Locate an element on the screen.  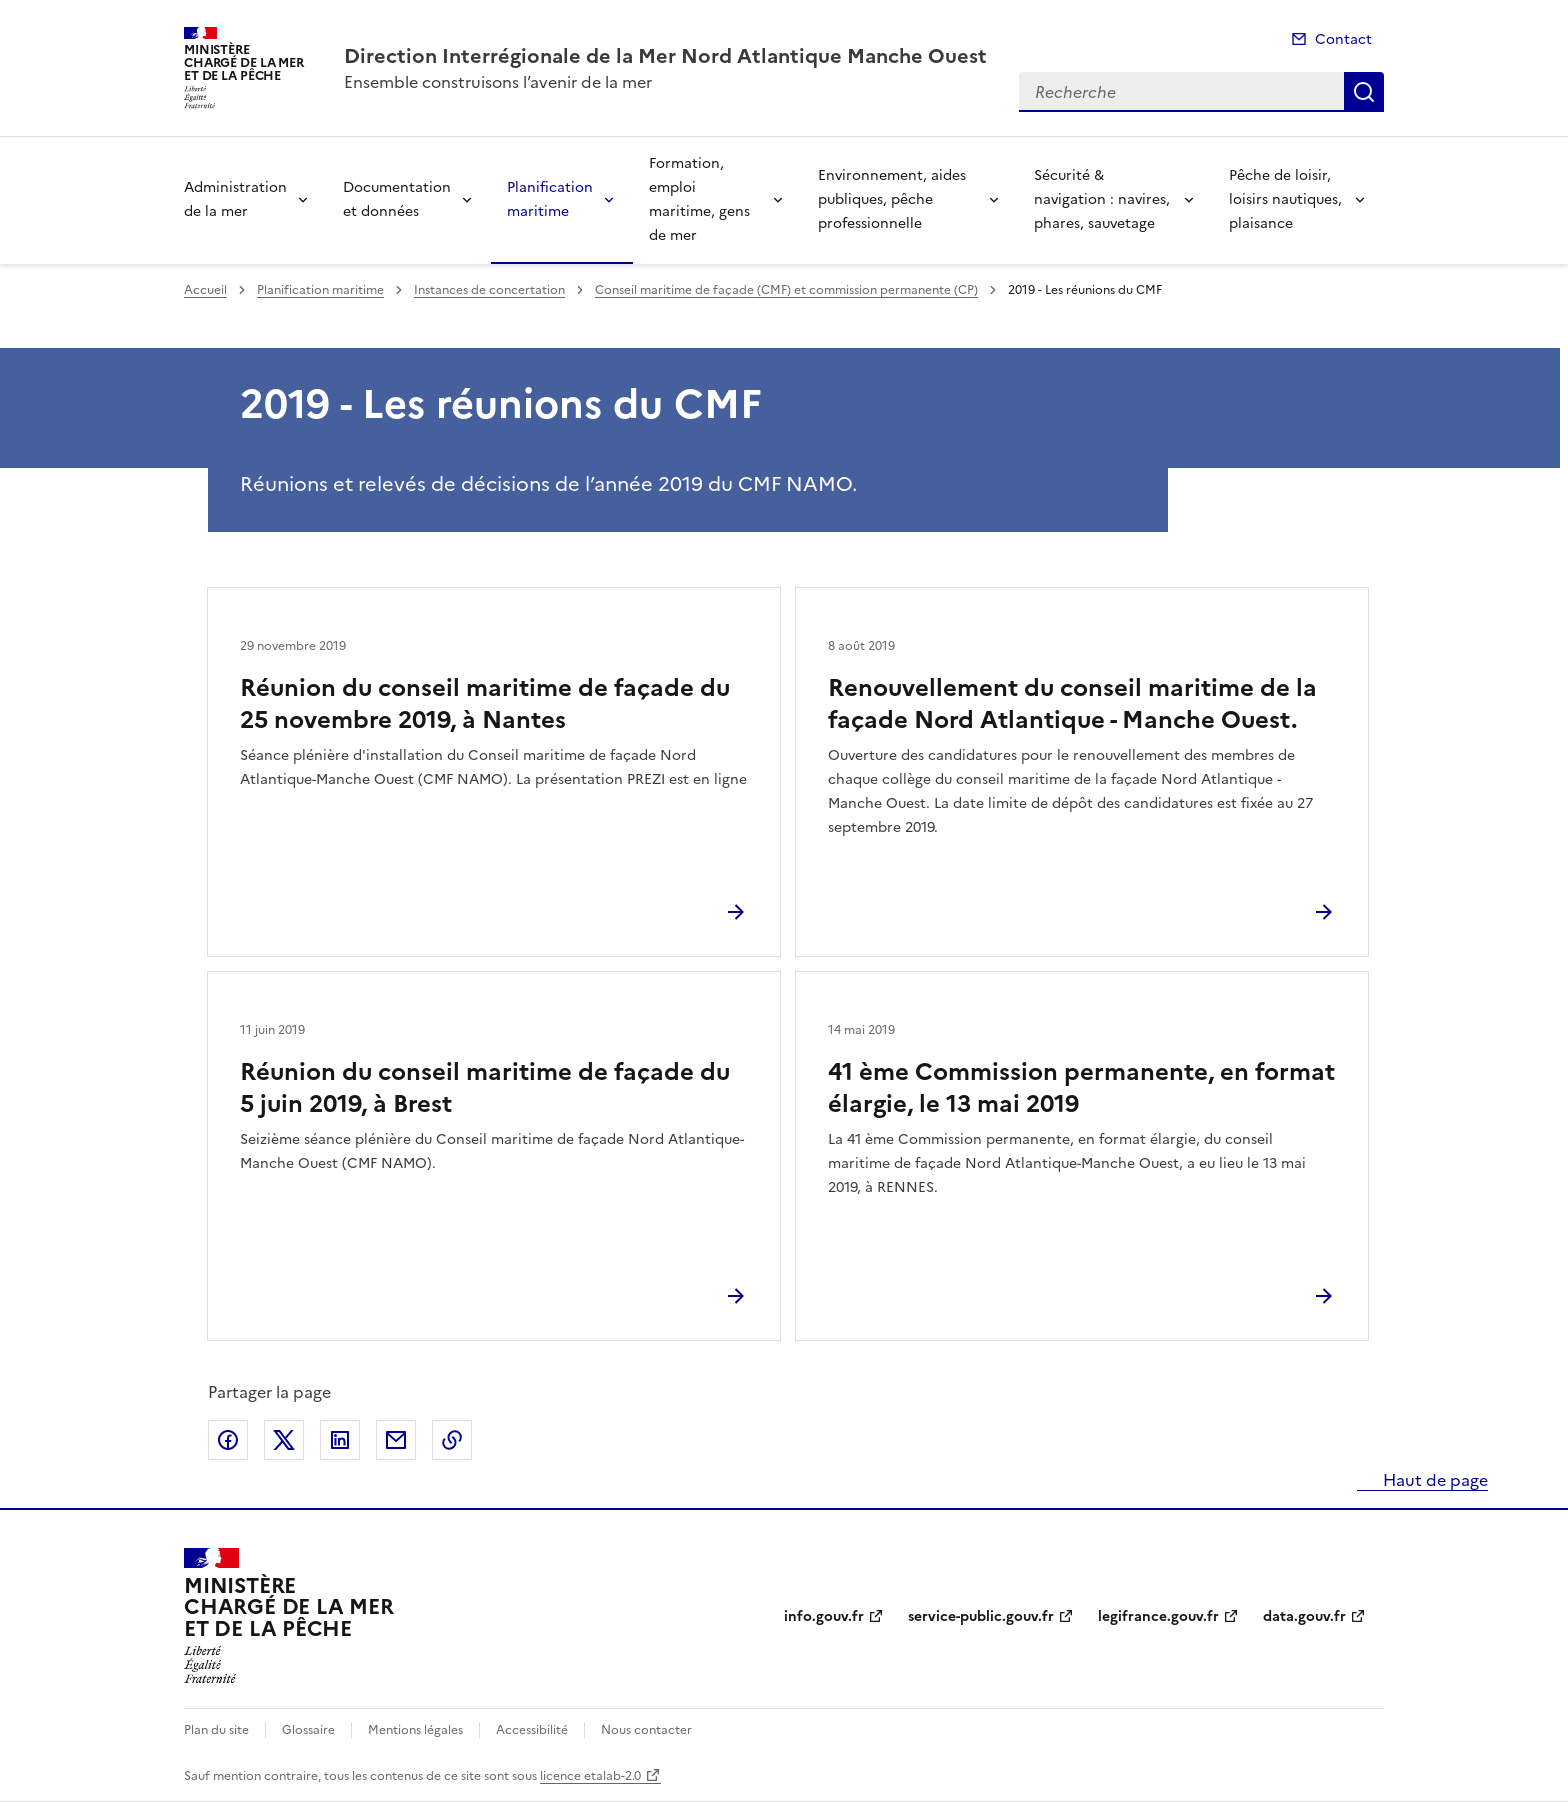
Glossaire is located at coordinates (308, 1730).